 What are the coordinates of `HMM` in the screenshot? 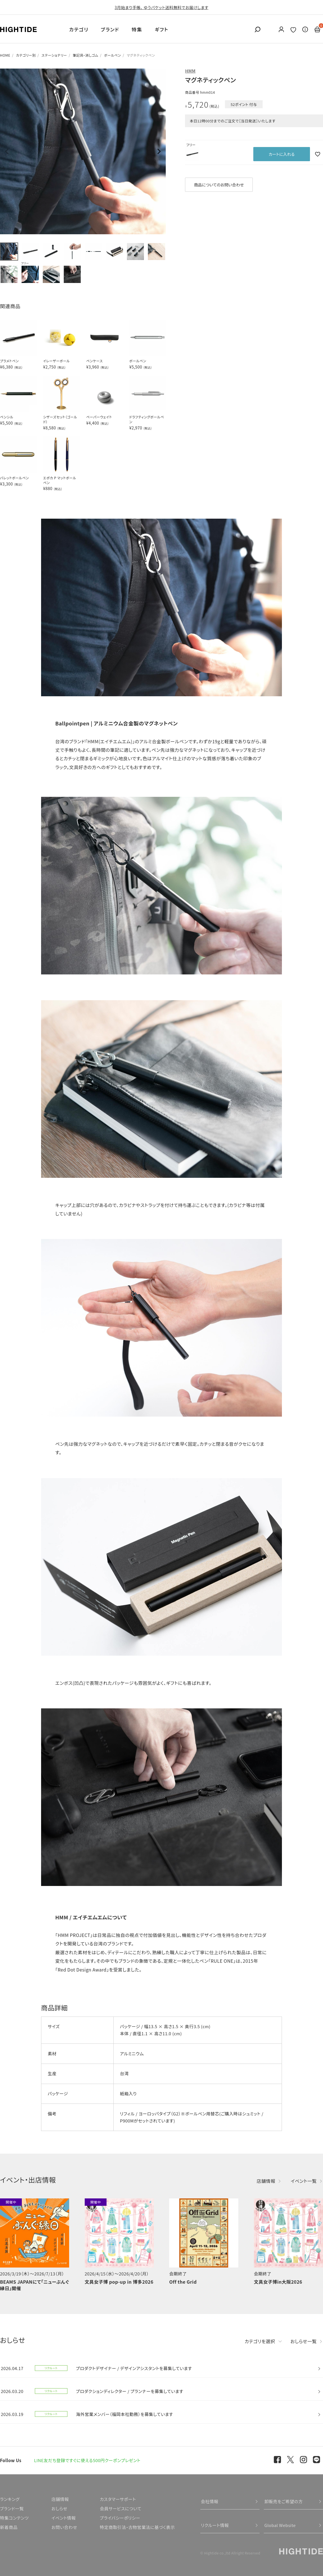 It's located at (190, 71).